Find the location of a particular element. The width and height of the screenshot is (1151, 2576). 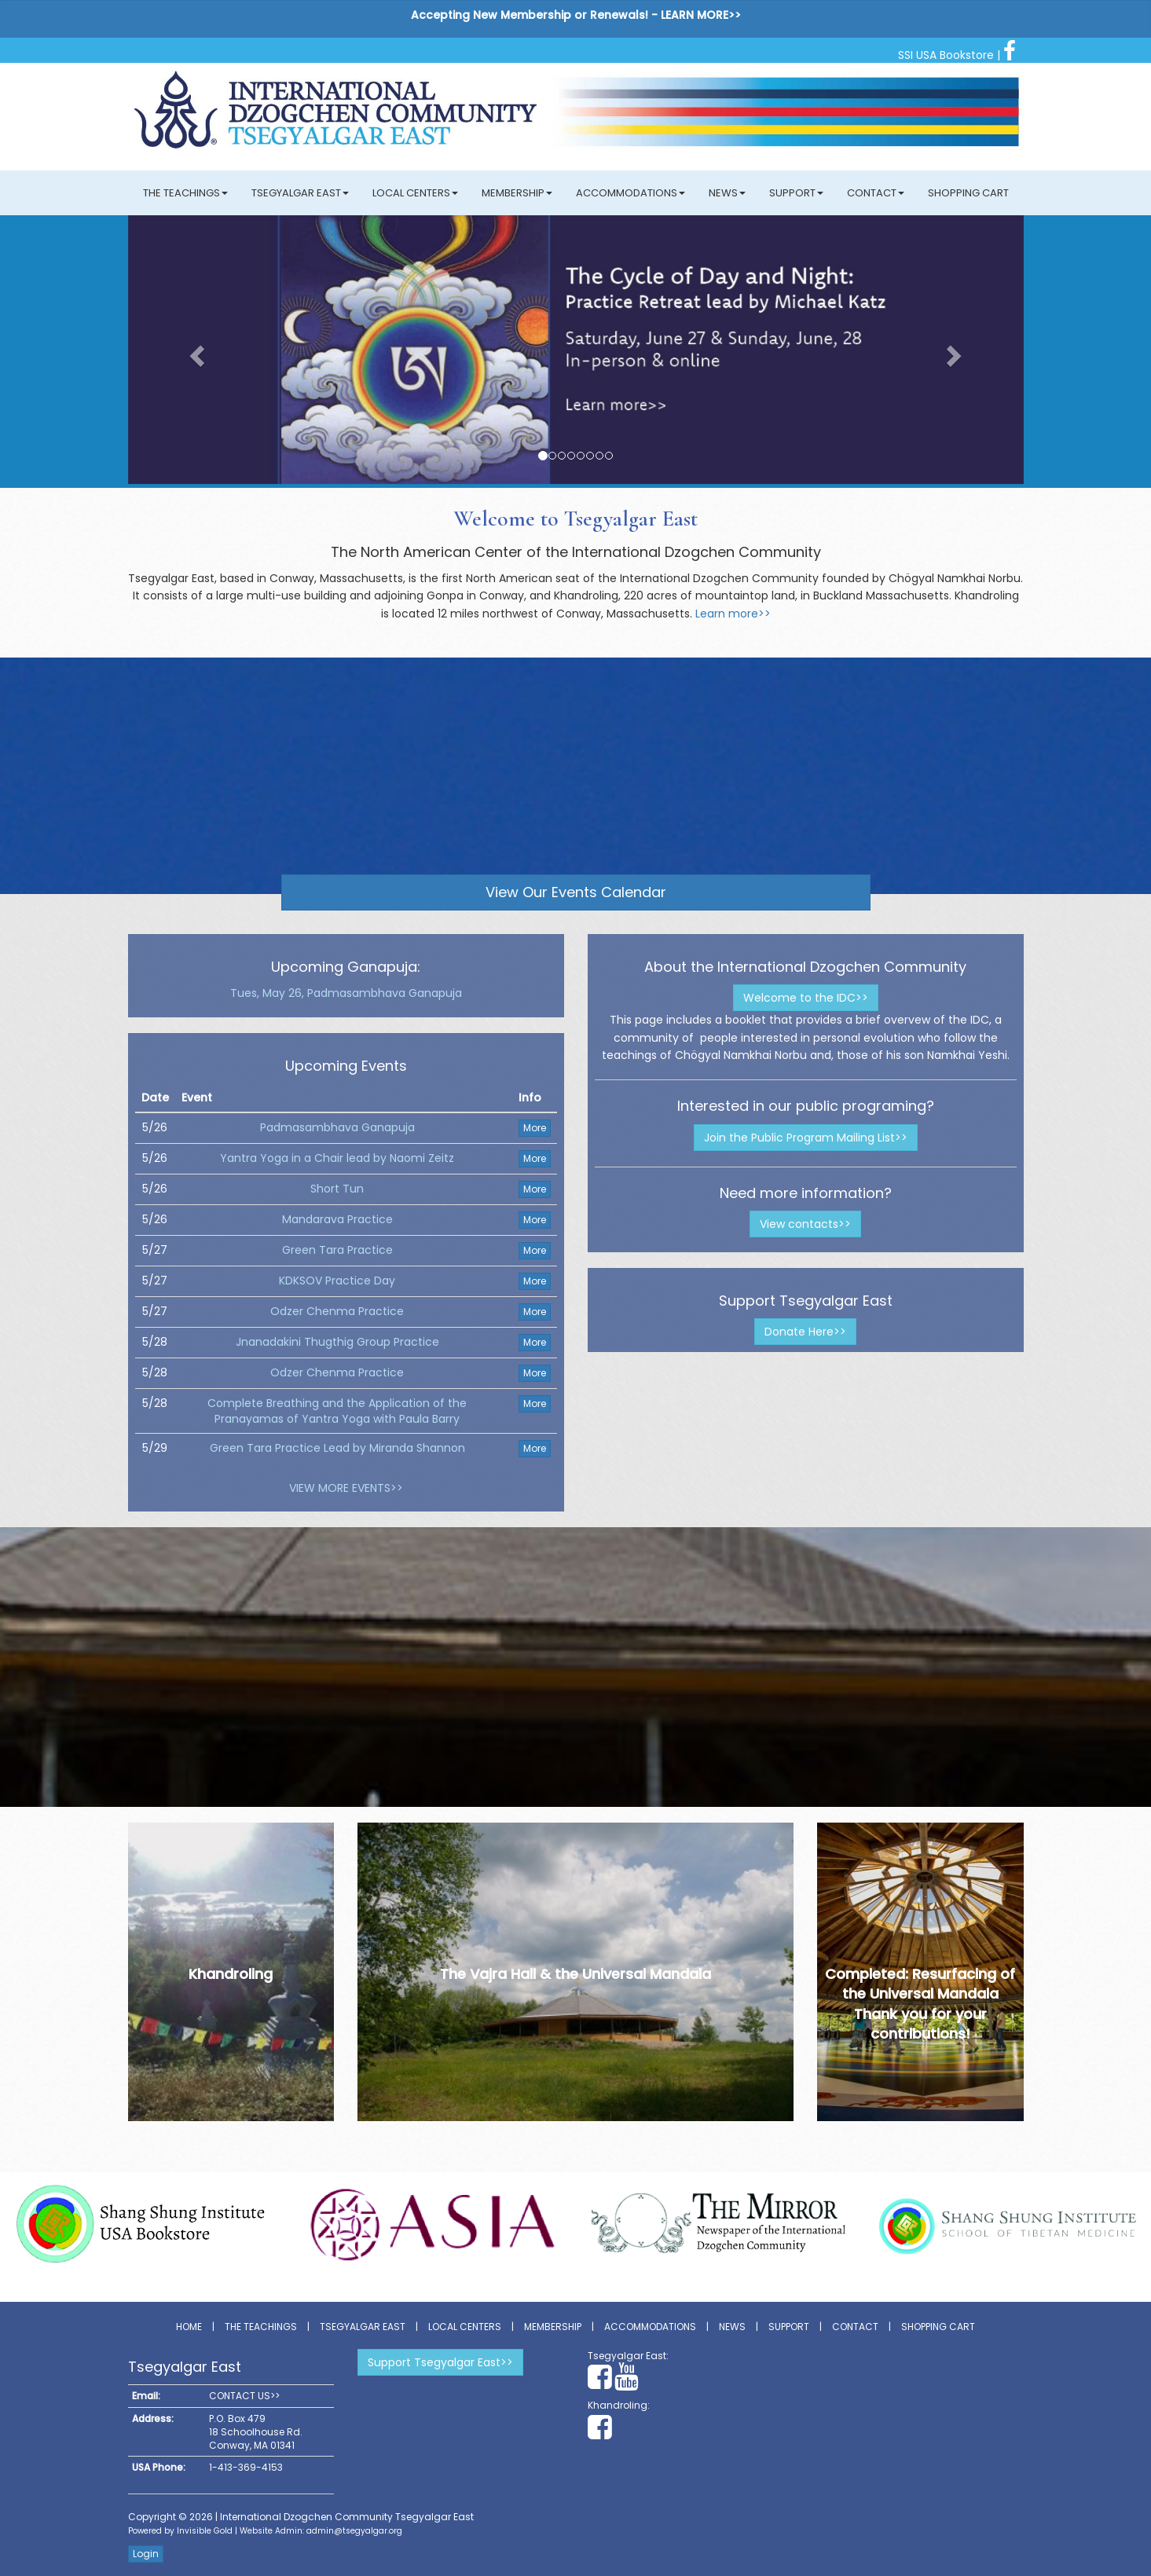

View Our Events Calendar is located at coordinates (576, 892).